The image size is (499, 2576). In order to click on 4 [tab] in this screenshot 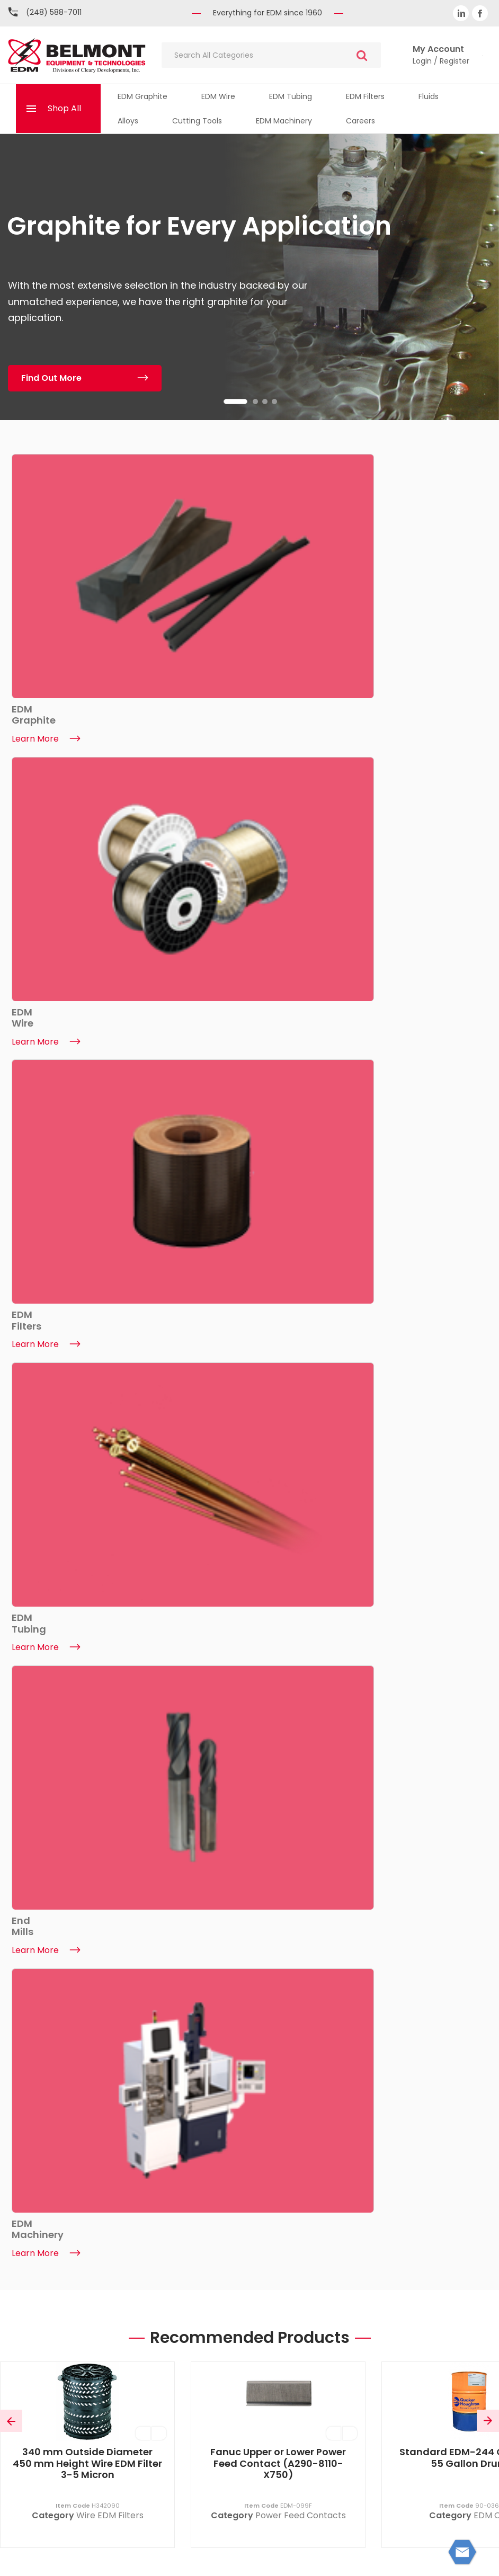, I will do `click(274, 401)`.